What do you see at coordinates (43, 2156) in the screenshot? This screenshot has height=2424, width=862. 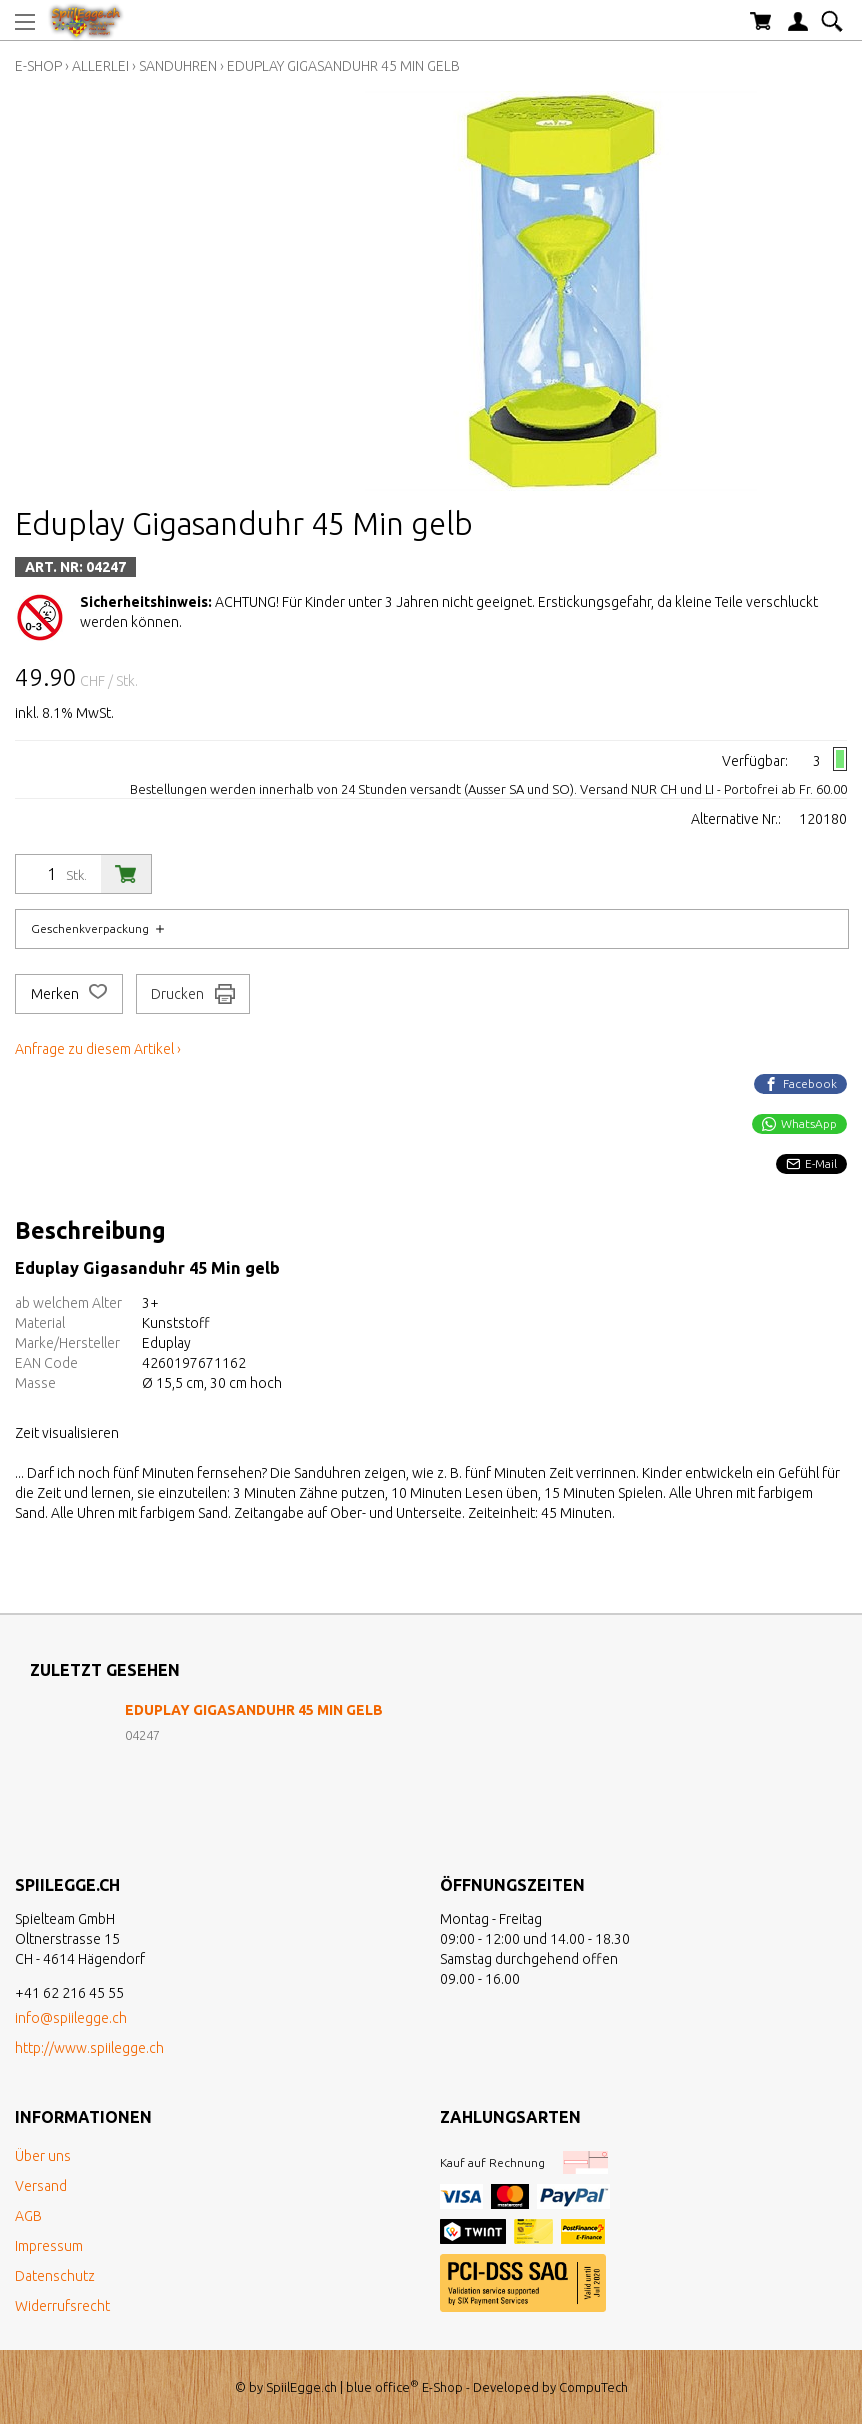 I see `Über uns` at bounding box center [43, 2156].